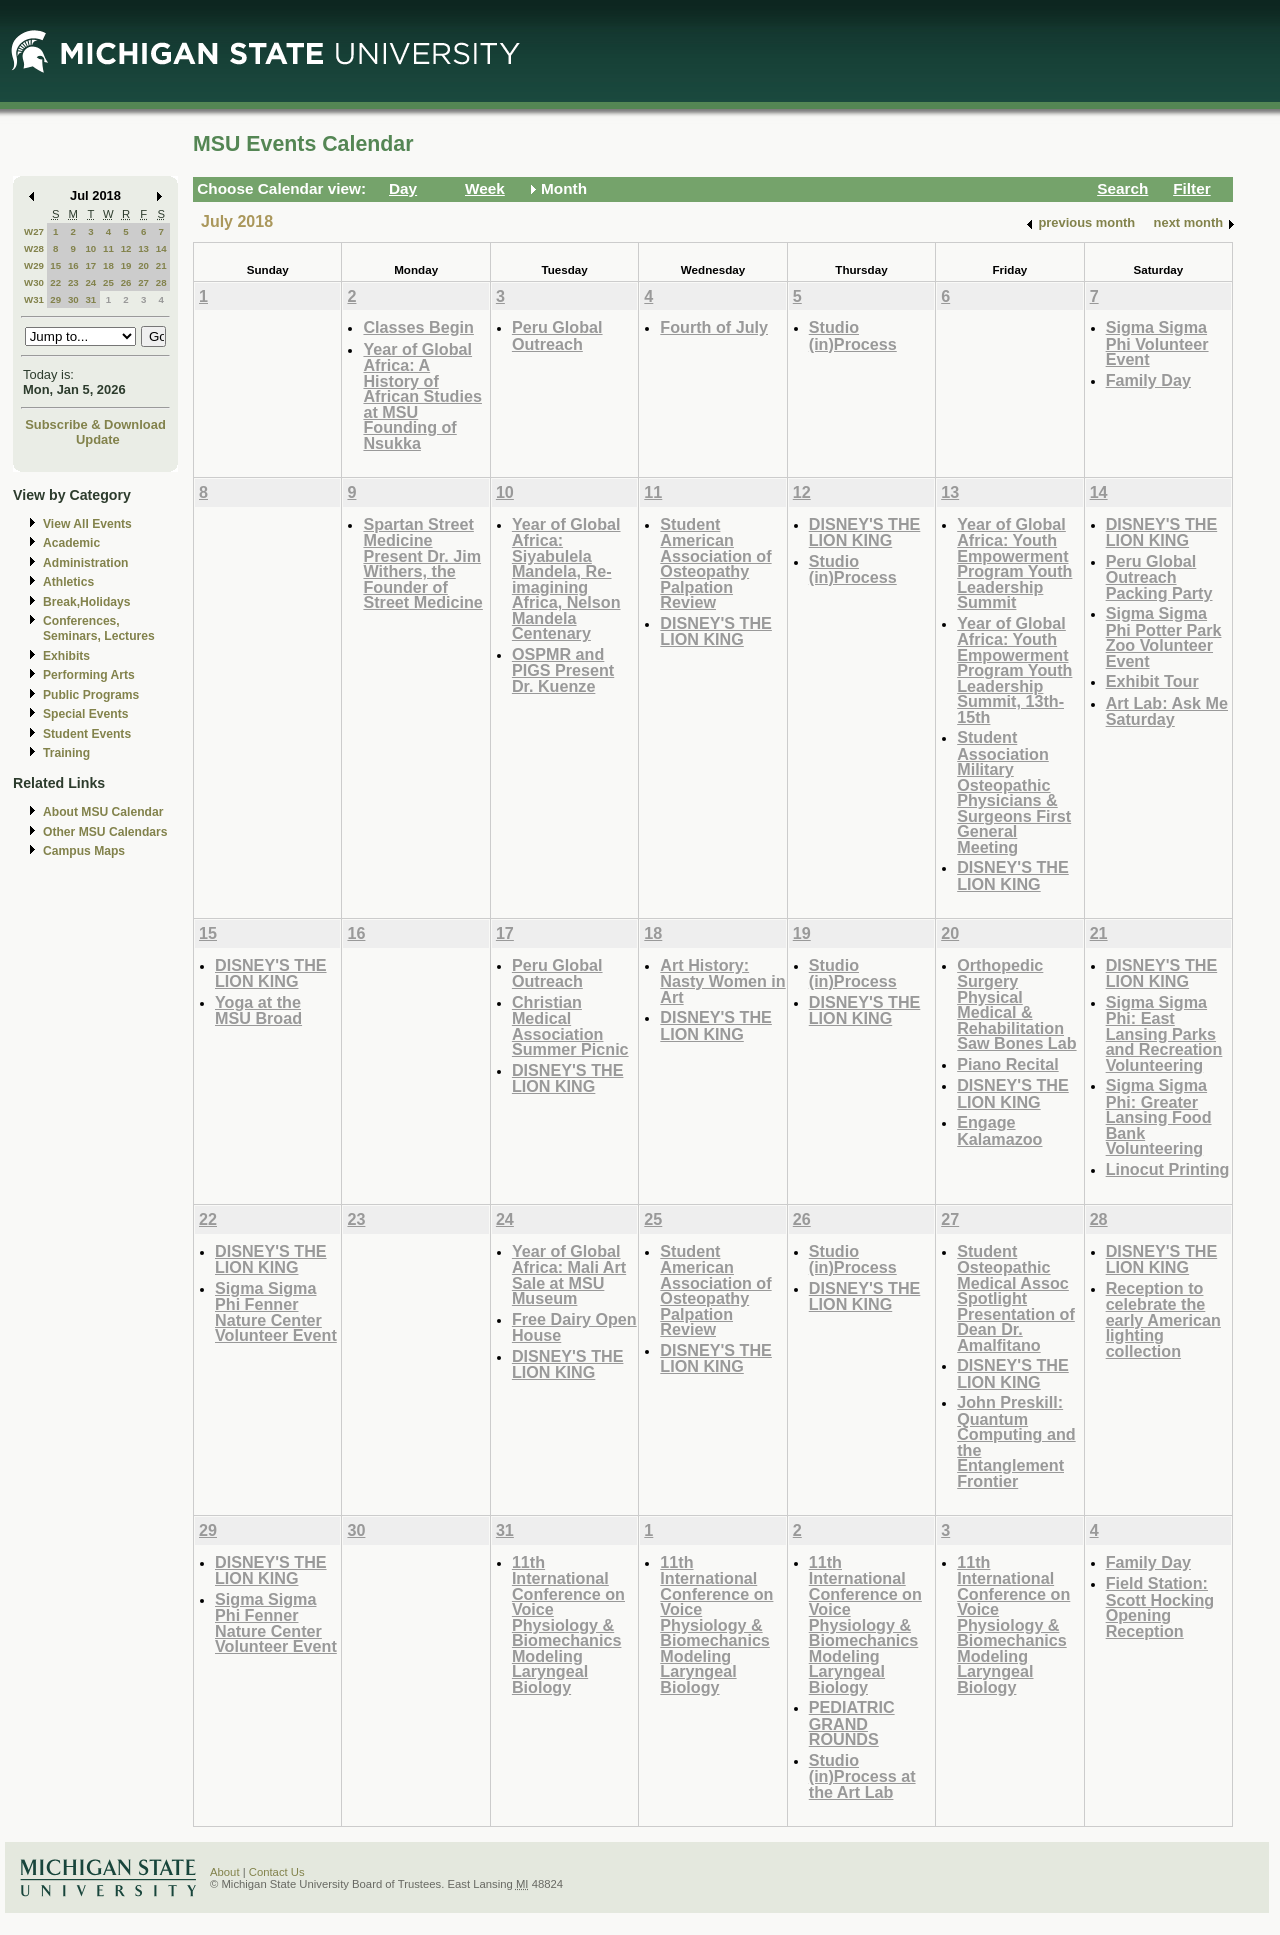 The image size is (1280, 1935). Describe the element at coordinates (1167, 711) in the screenshot. I see `Art Lab: Ask Me Saturday` at that location.